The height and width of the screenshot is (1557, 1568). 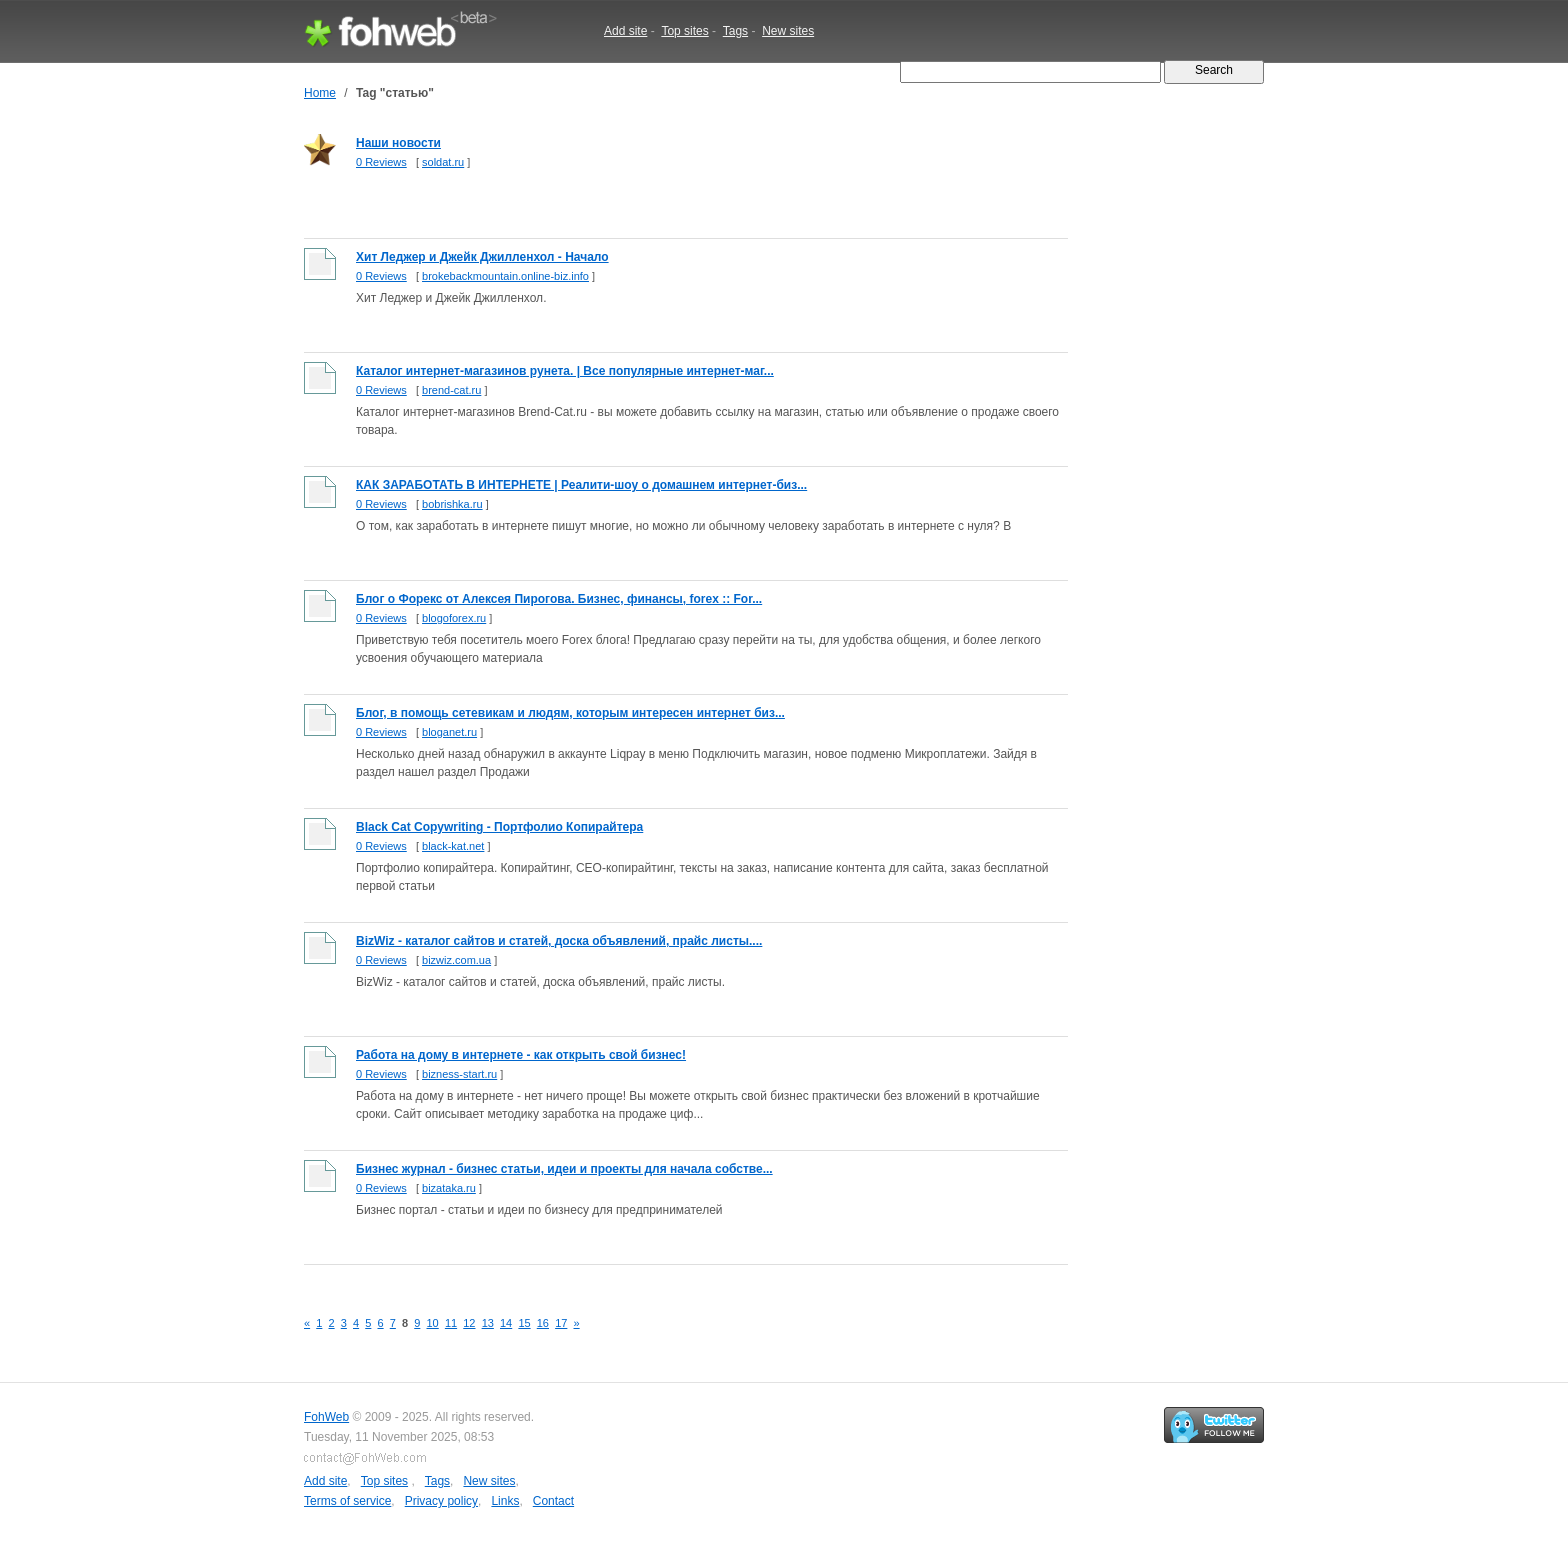 I want to click on bizwiz.com.ua, so click(x=456, y=960).